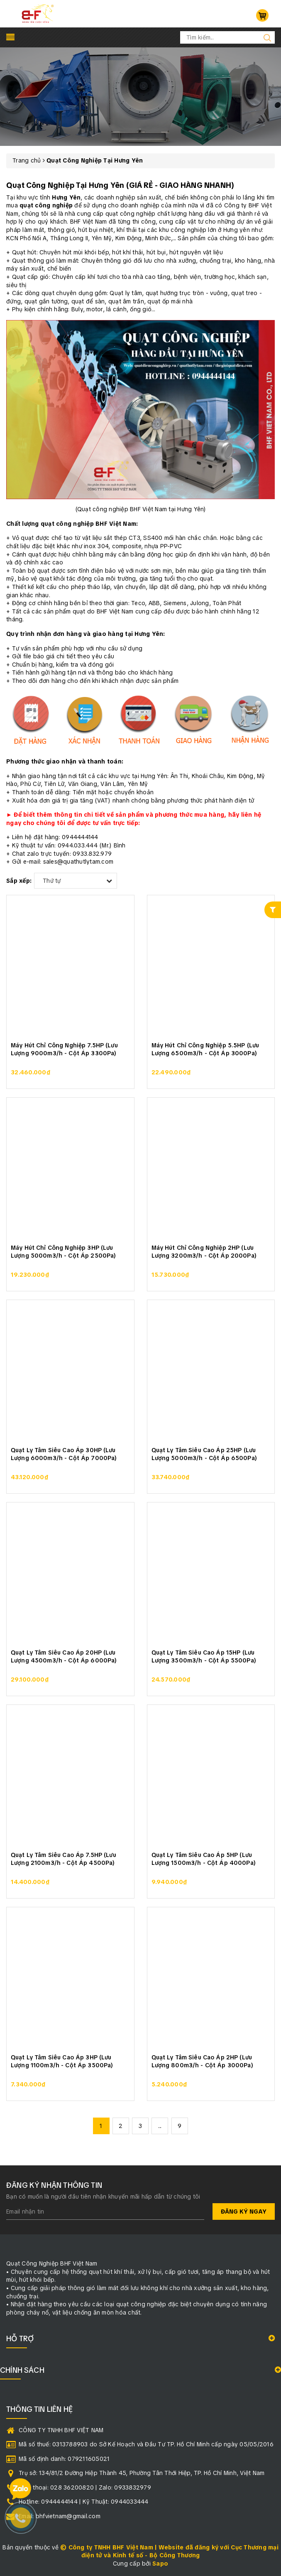 The width and height of the screenshot is (281, 2576). I want to click on Quạt Ly Tâm Siêu Cao Áp 25HP (Lưu Lượng 5000m3/h - Cột Áp 6500Pa), so click(204, 1454).